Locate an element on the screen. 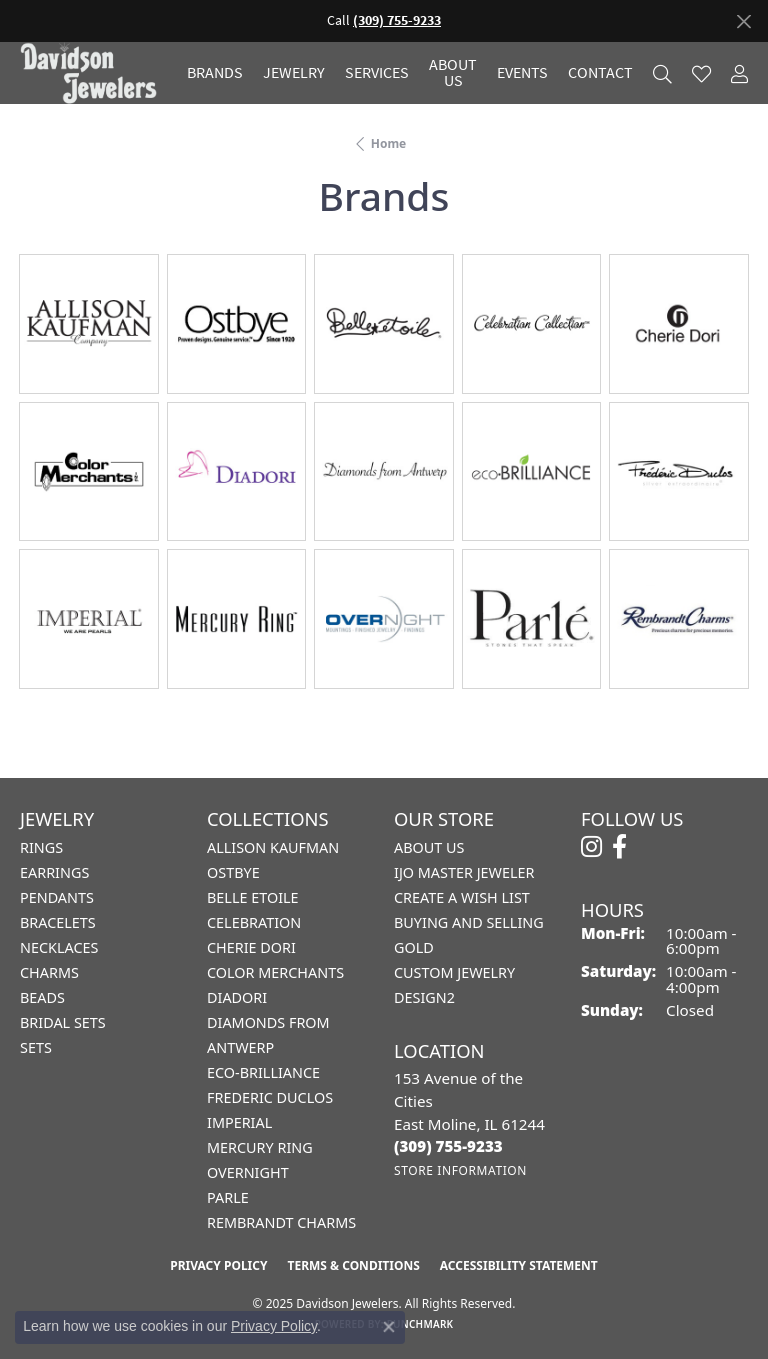 This screenshot has width=768, height=1359. Privacy Policy is located at coordinates (218, 1265).